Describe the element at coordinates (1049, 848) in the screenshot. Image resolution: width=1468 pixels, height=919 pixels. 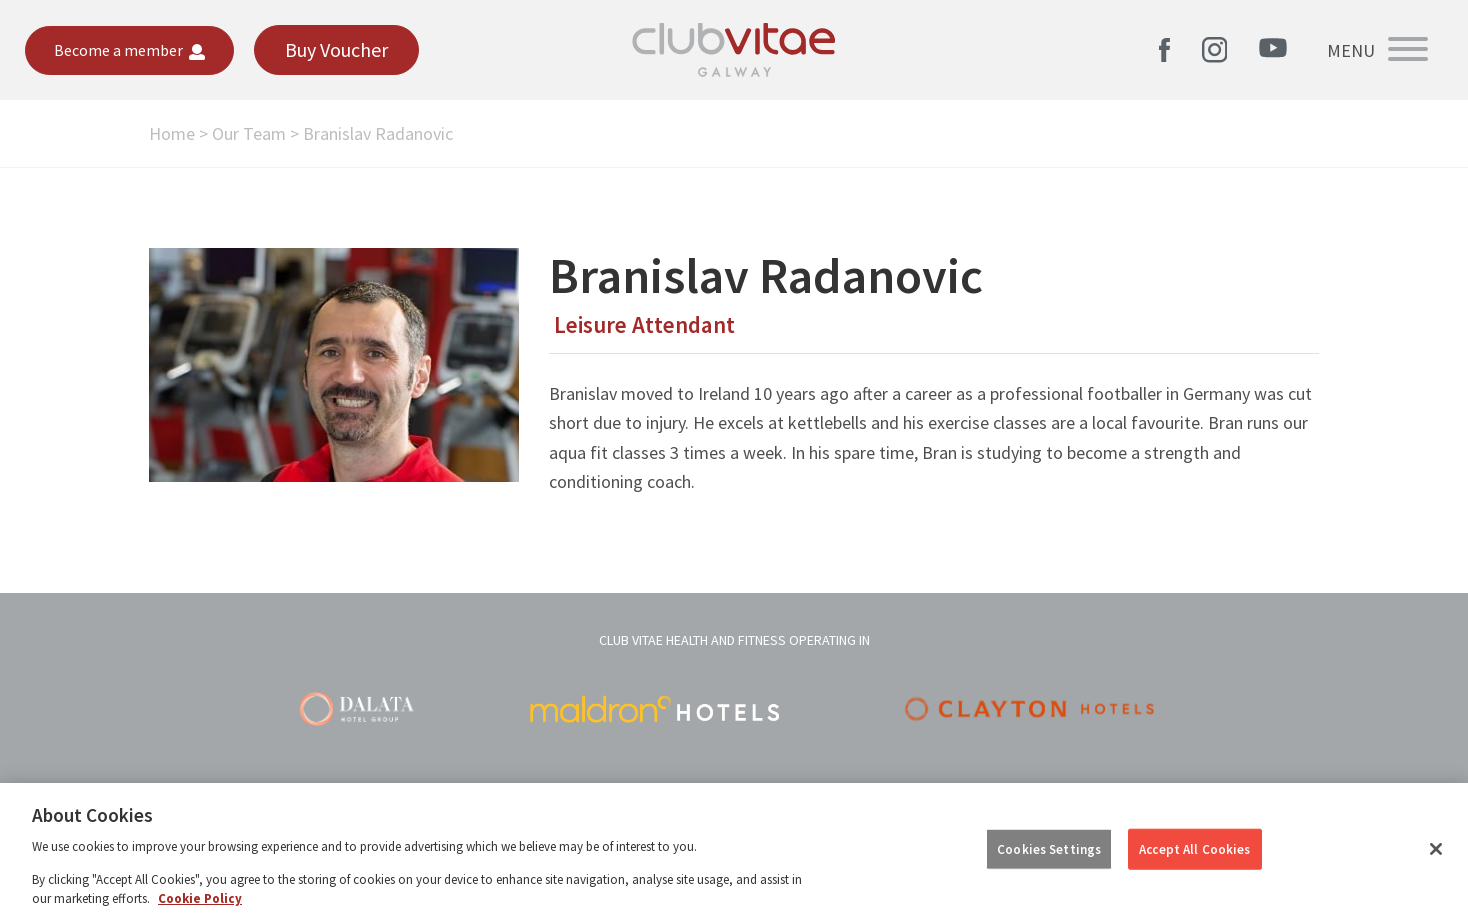
I see `Cookies Settings` at that location.